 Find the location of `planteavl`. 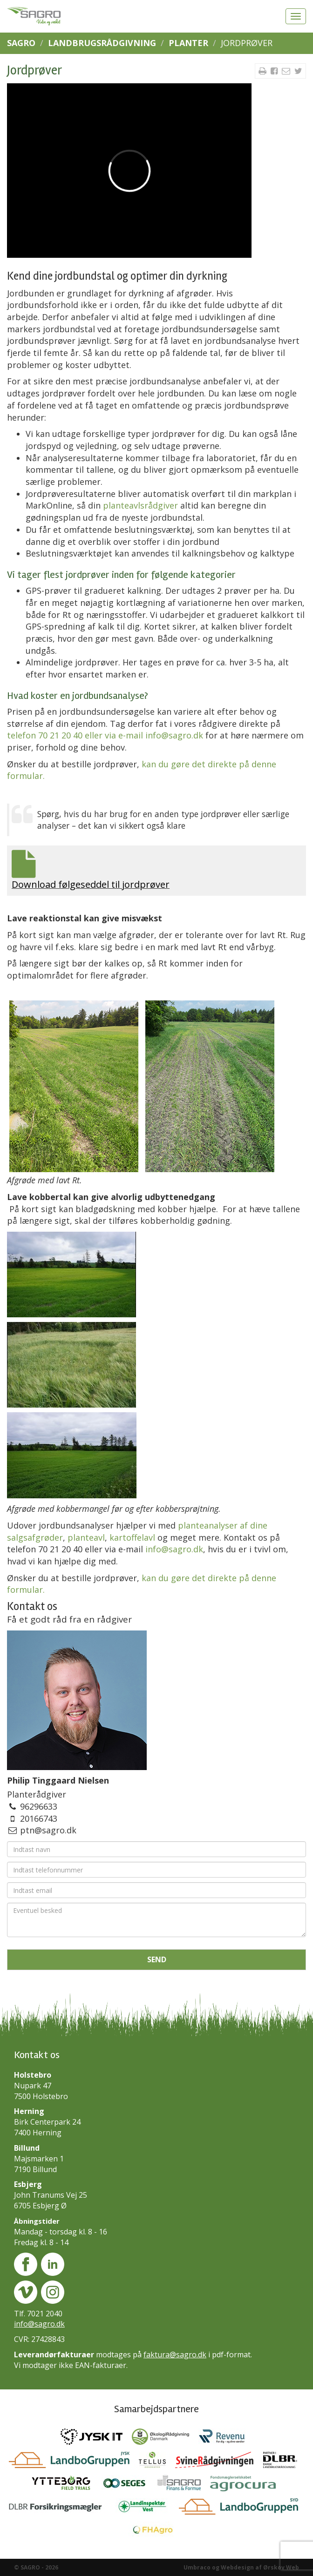

planteavl is located at coordinates (86, 1537).